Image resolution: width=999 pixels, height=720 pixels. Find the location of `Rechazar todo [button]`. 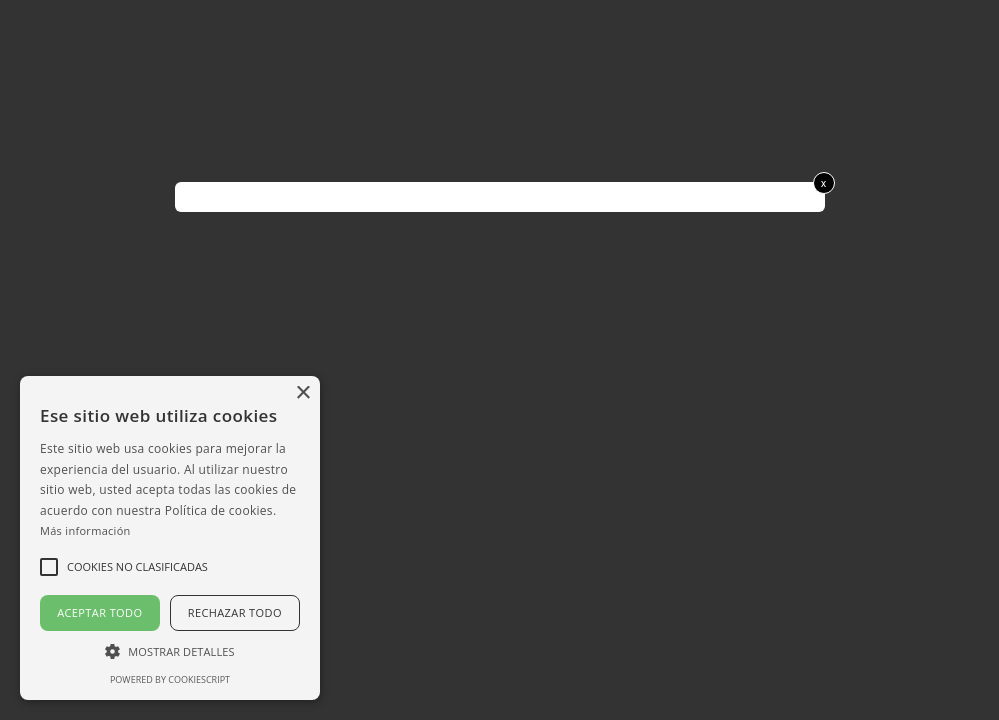

Rechazar todo [button] is located at coordinates (235, 612).